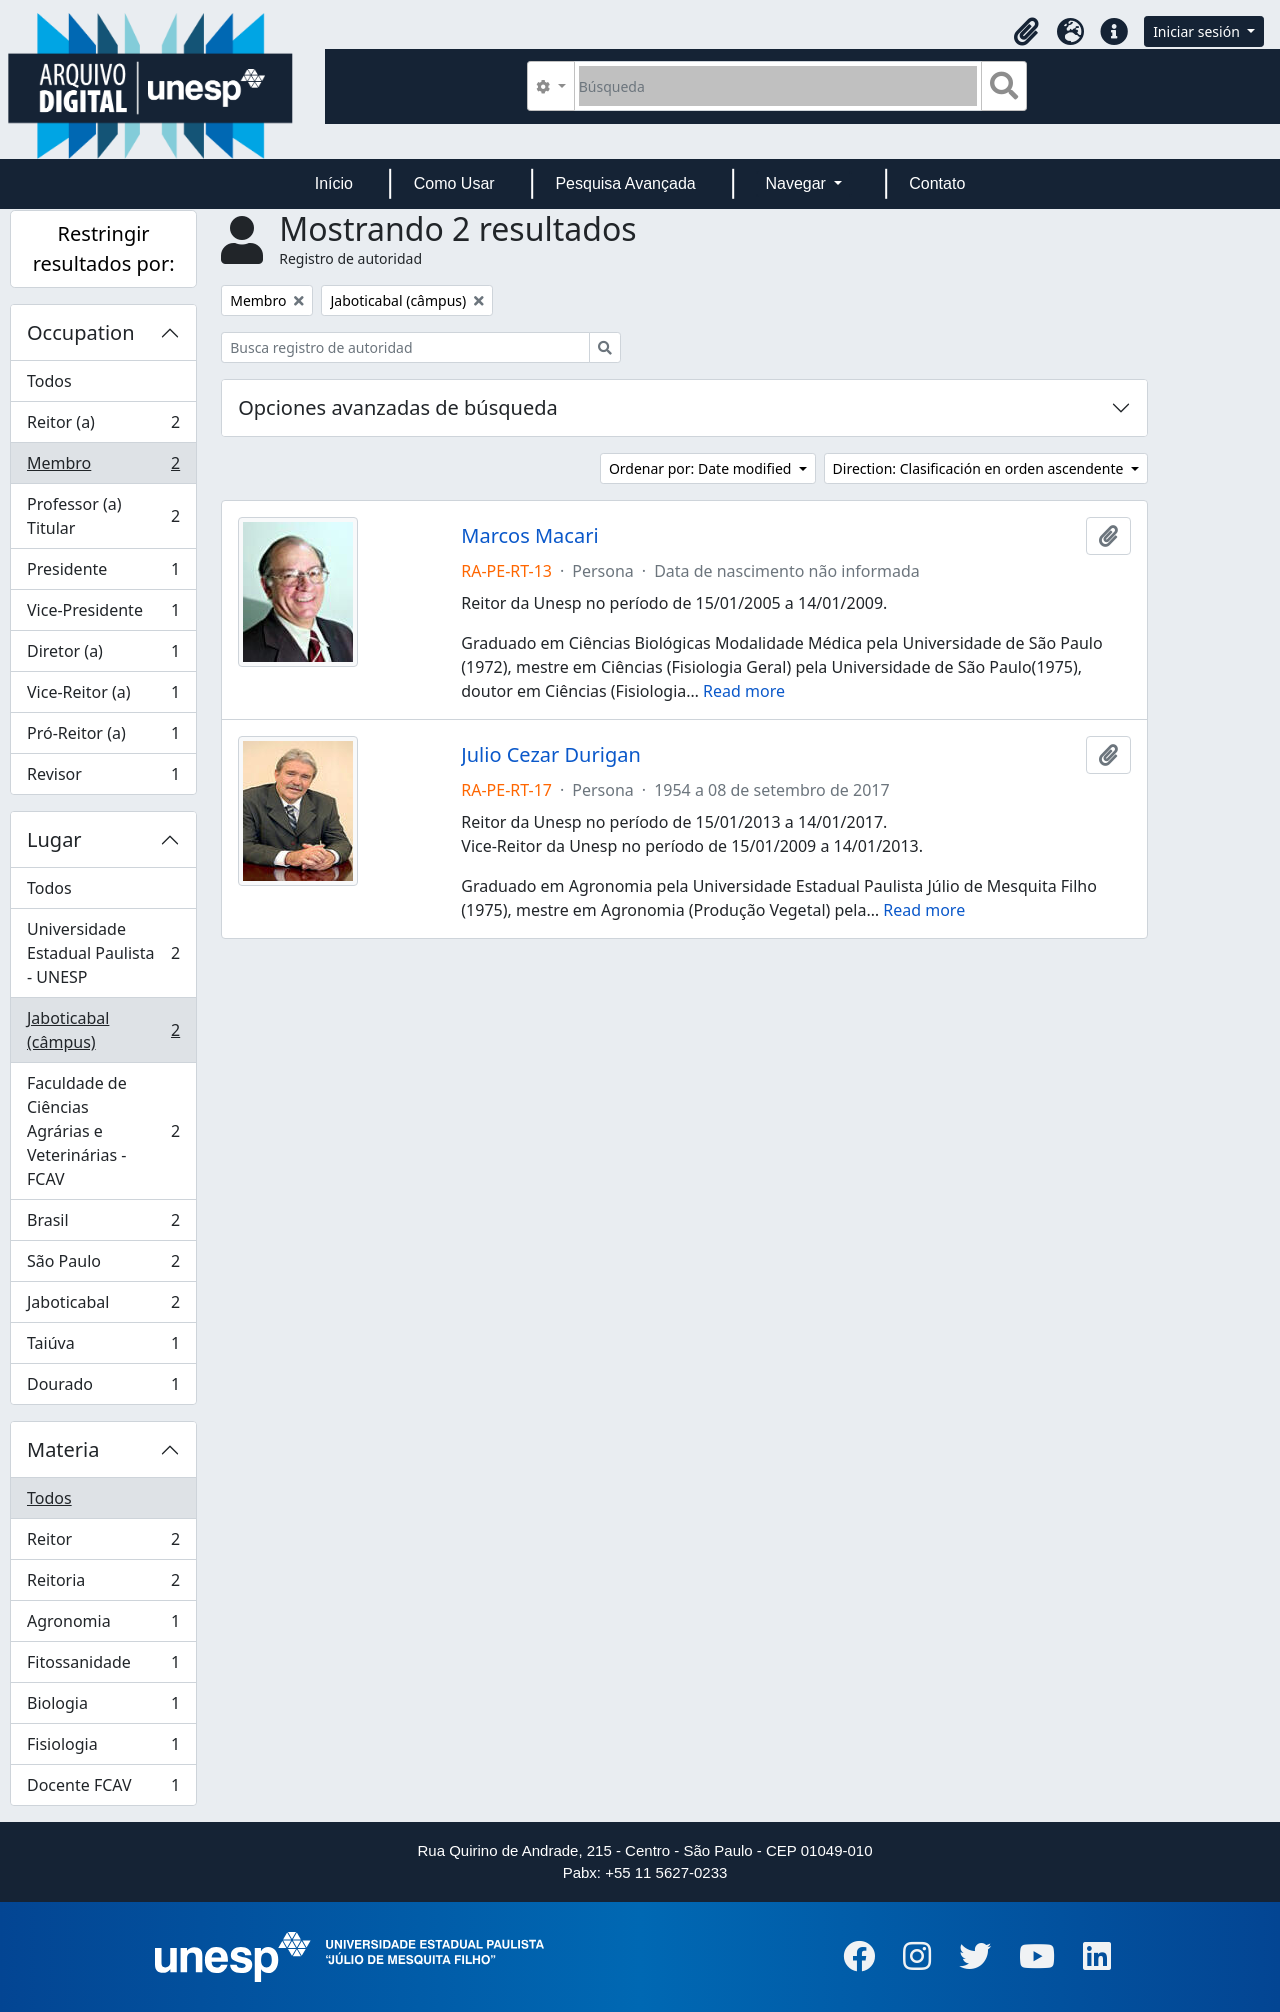  Describe the element at coordinates (937, 183) in the screenshot. I see `Contato` at that location.